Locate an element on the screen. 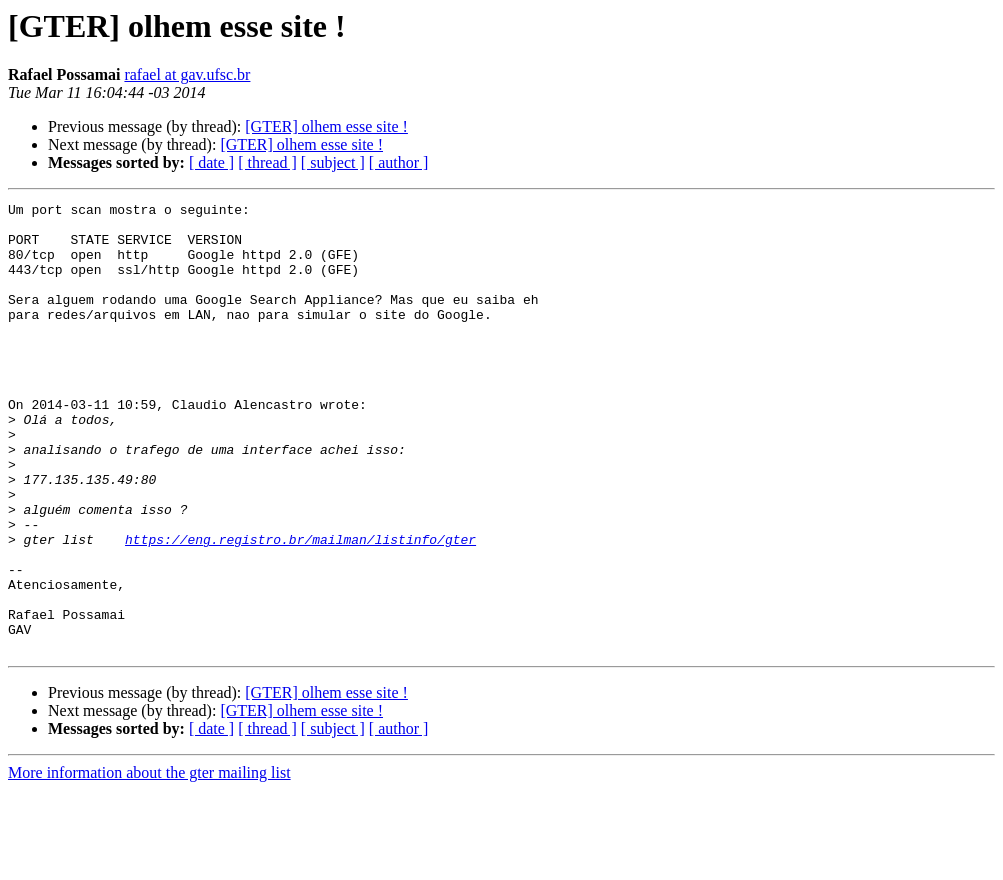 This screenshot has height=880, width=1003. [GTER] olhem esse site ! is located at coordinates (326, 126).